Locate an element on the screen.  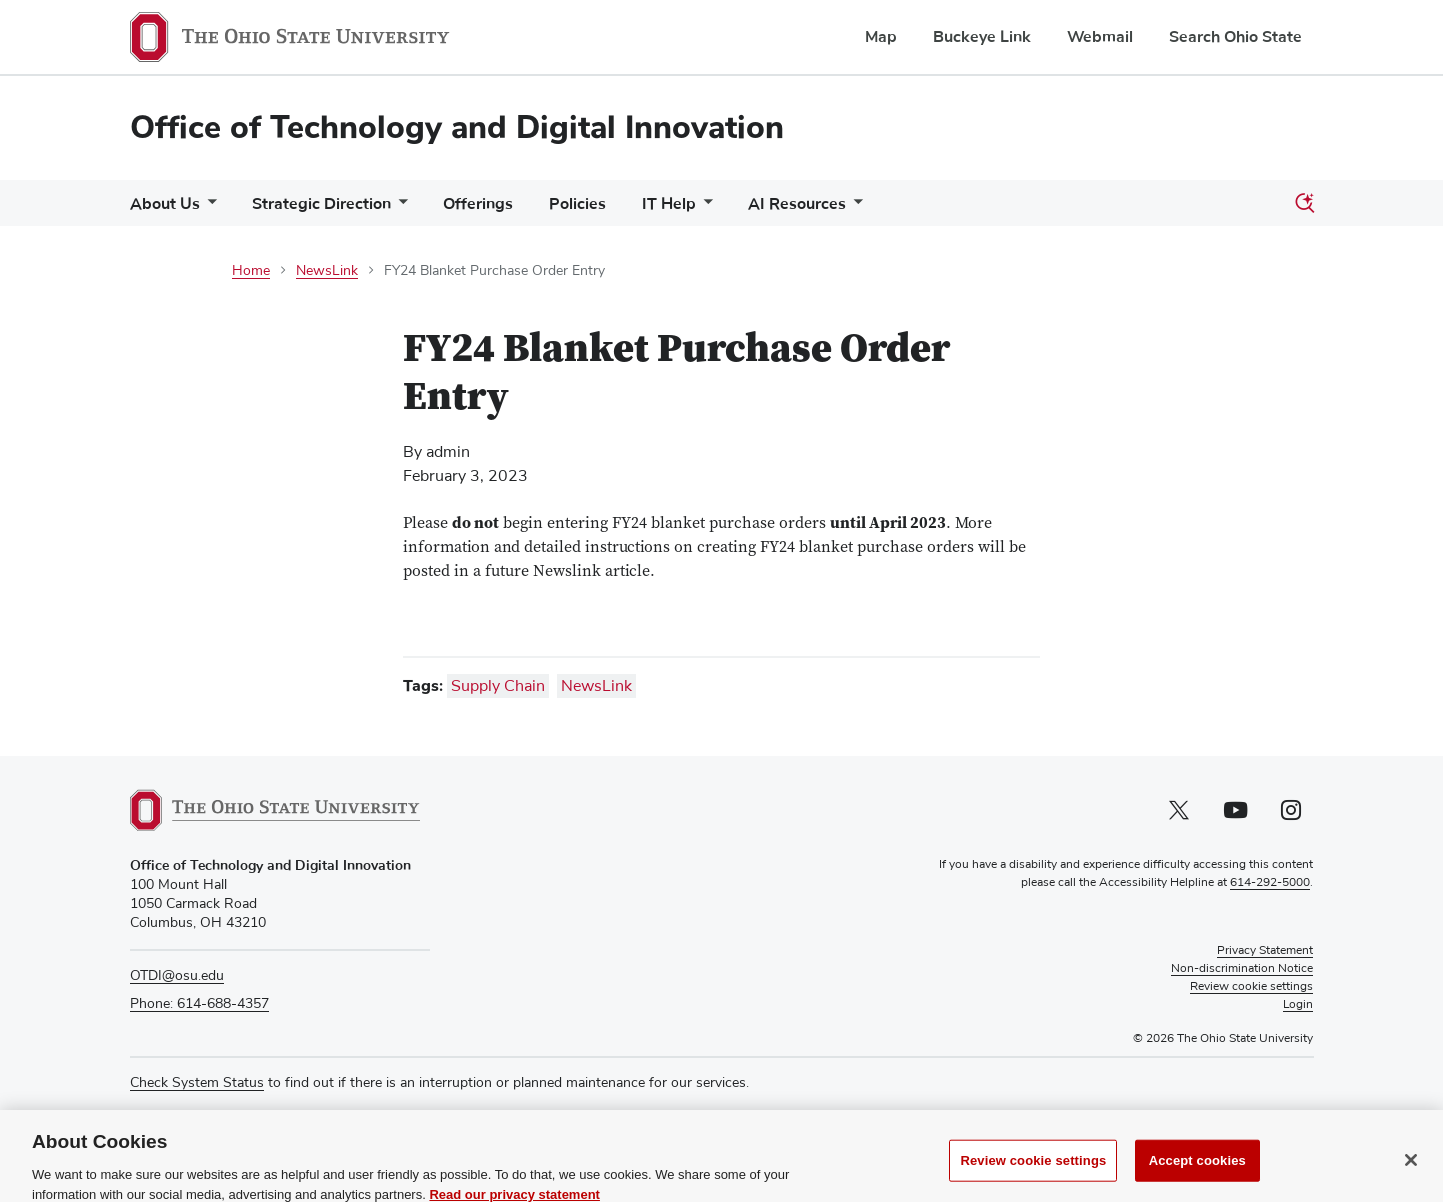
Office of Technology and Digital Innovation is located at coordinates (457, 127).